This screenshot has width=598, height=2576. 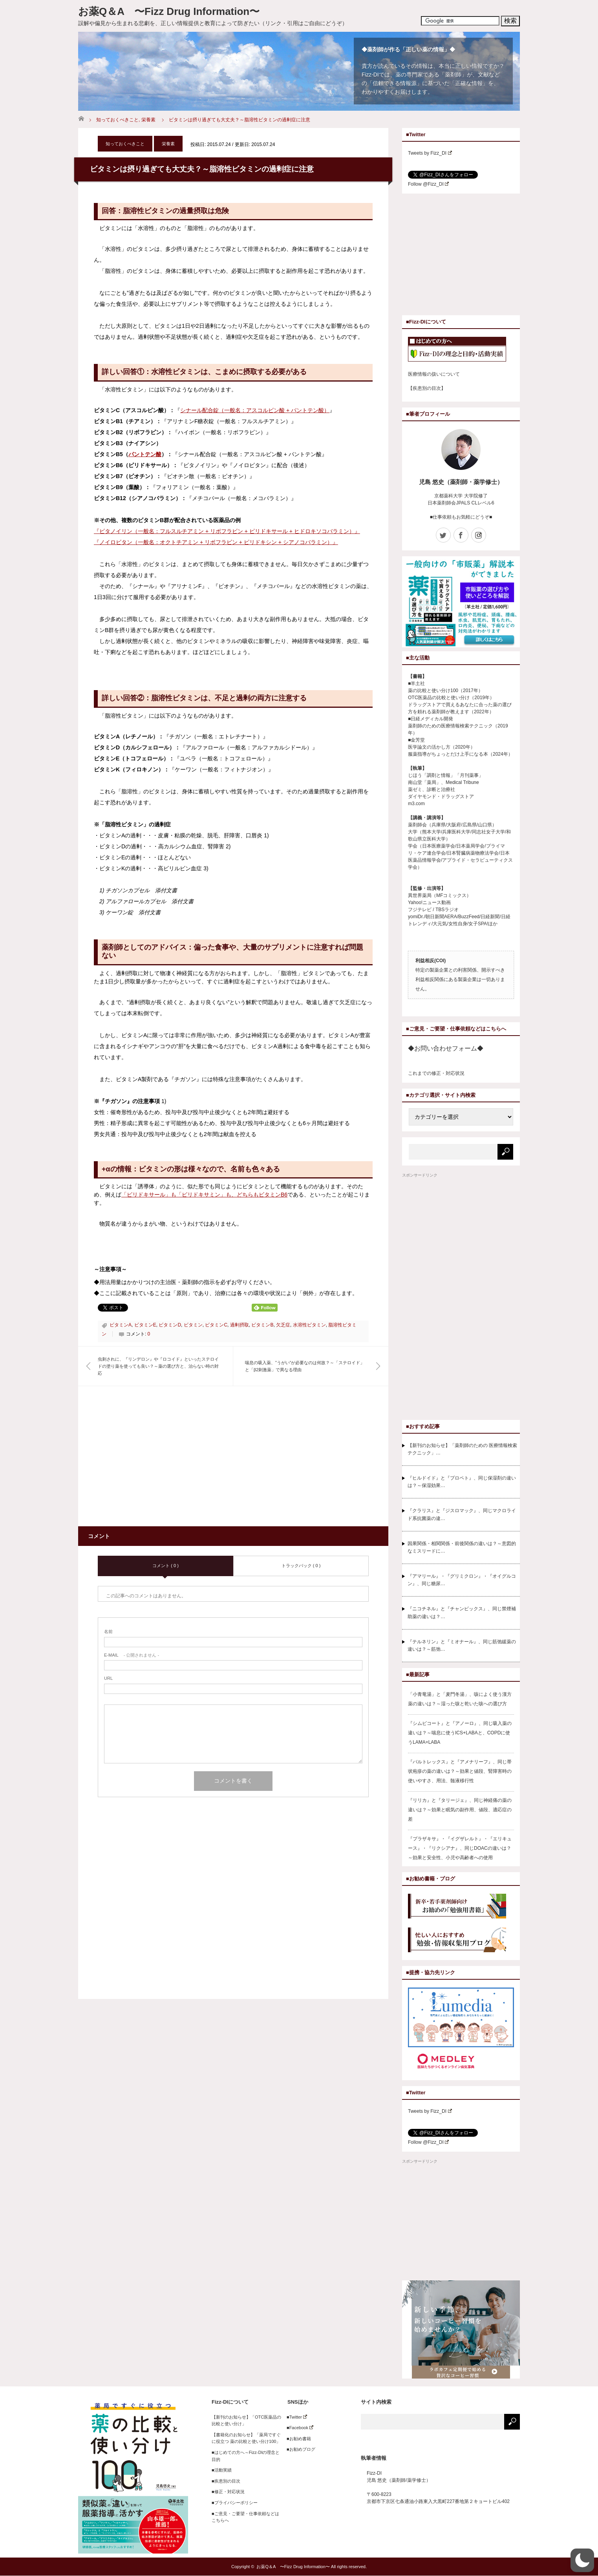 I want to click on 医療情報の扱いについて, so click(x=434, y=374).